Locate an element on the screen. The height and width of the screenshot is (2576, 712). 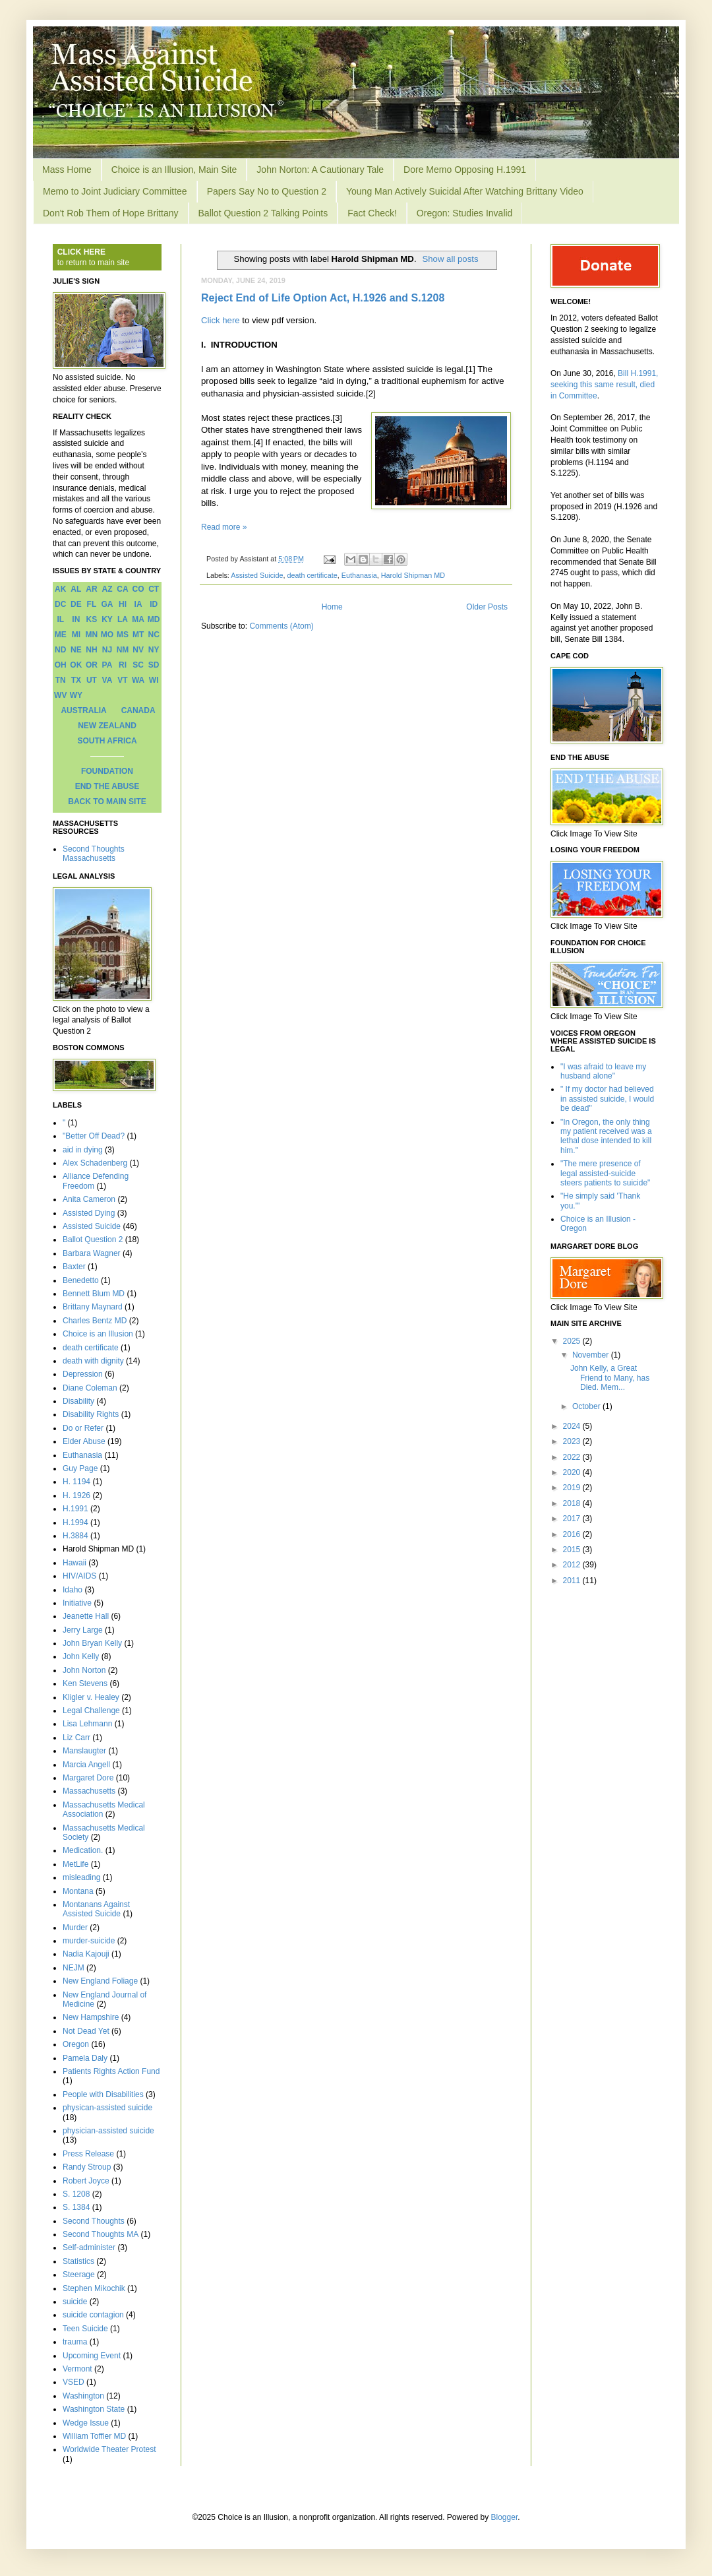
SC is located at coordinates (138, 665).